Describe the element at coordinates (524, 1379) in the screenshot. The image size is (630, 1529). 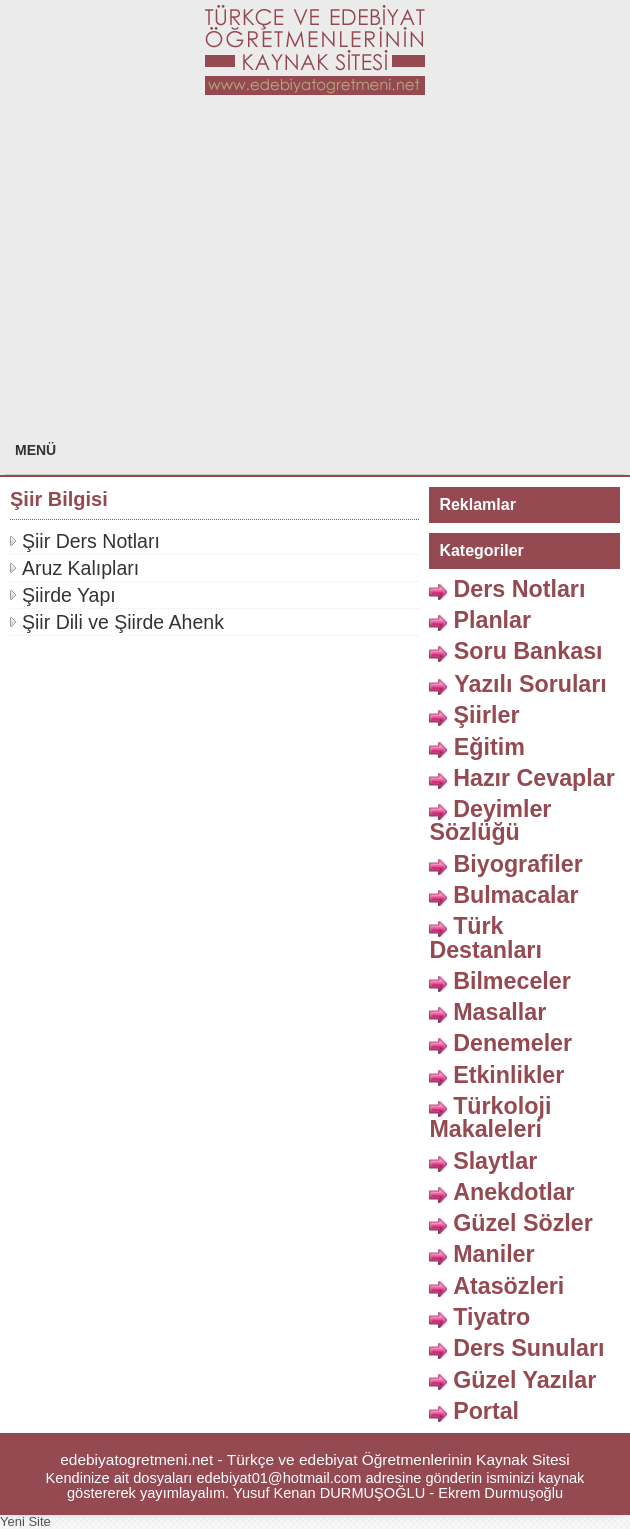
I see `Güzel Yazılar` at that location.